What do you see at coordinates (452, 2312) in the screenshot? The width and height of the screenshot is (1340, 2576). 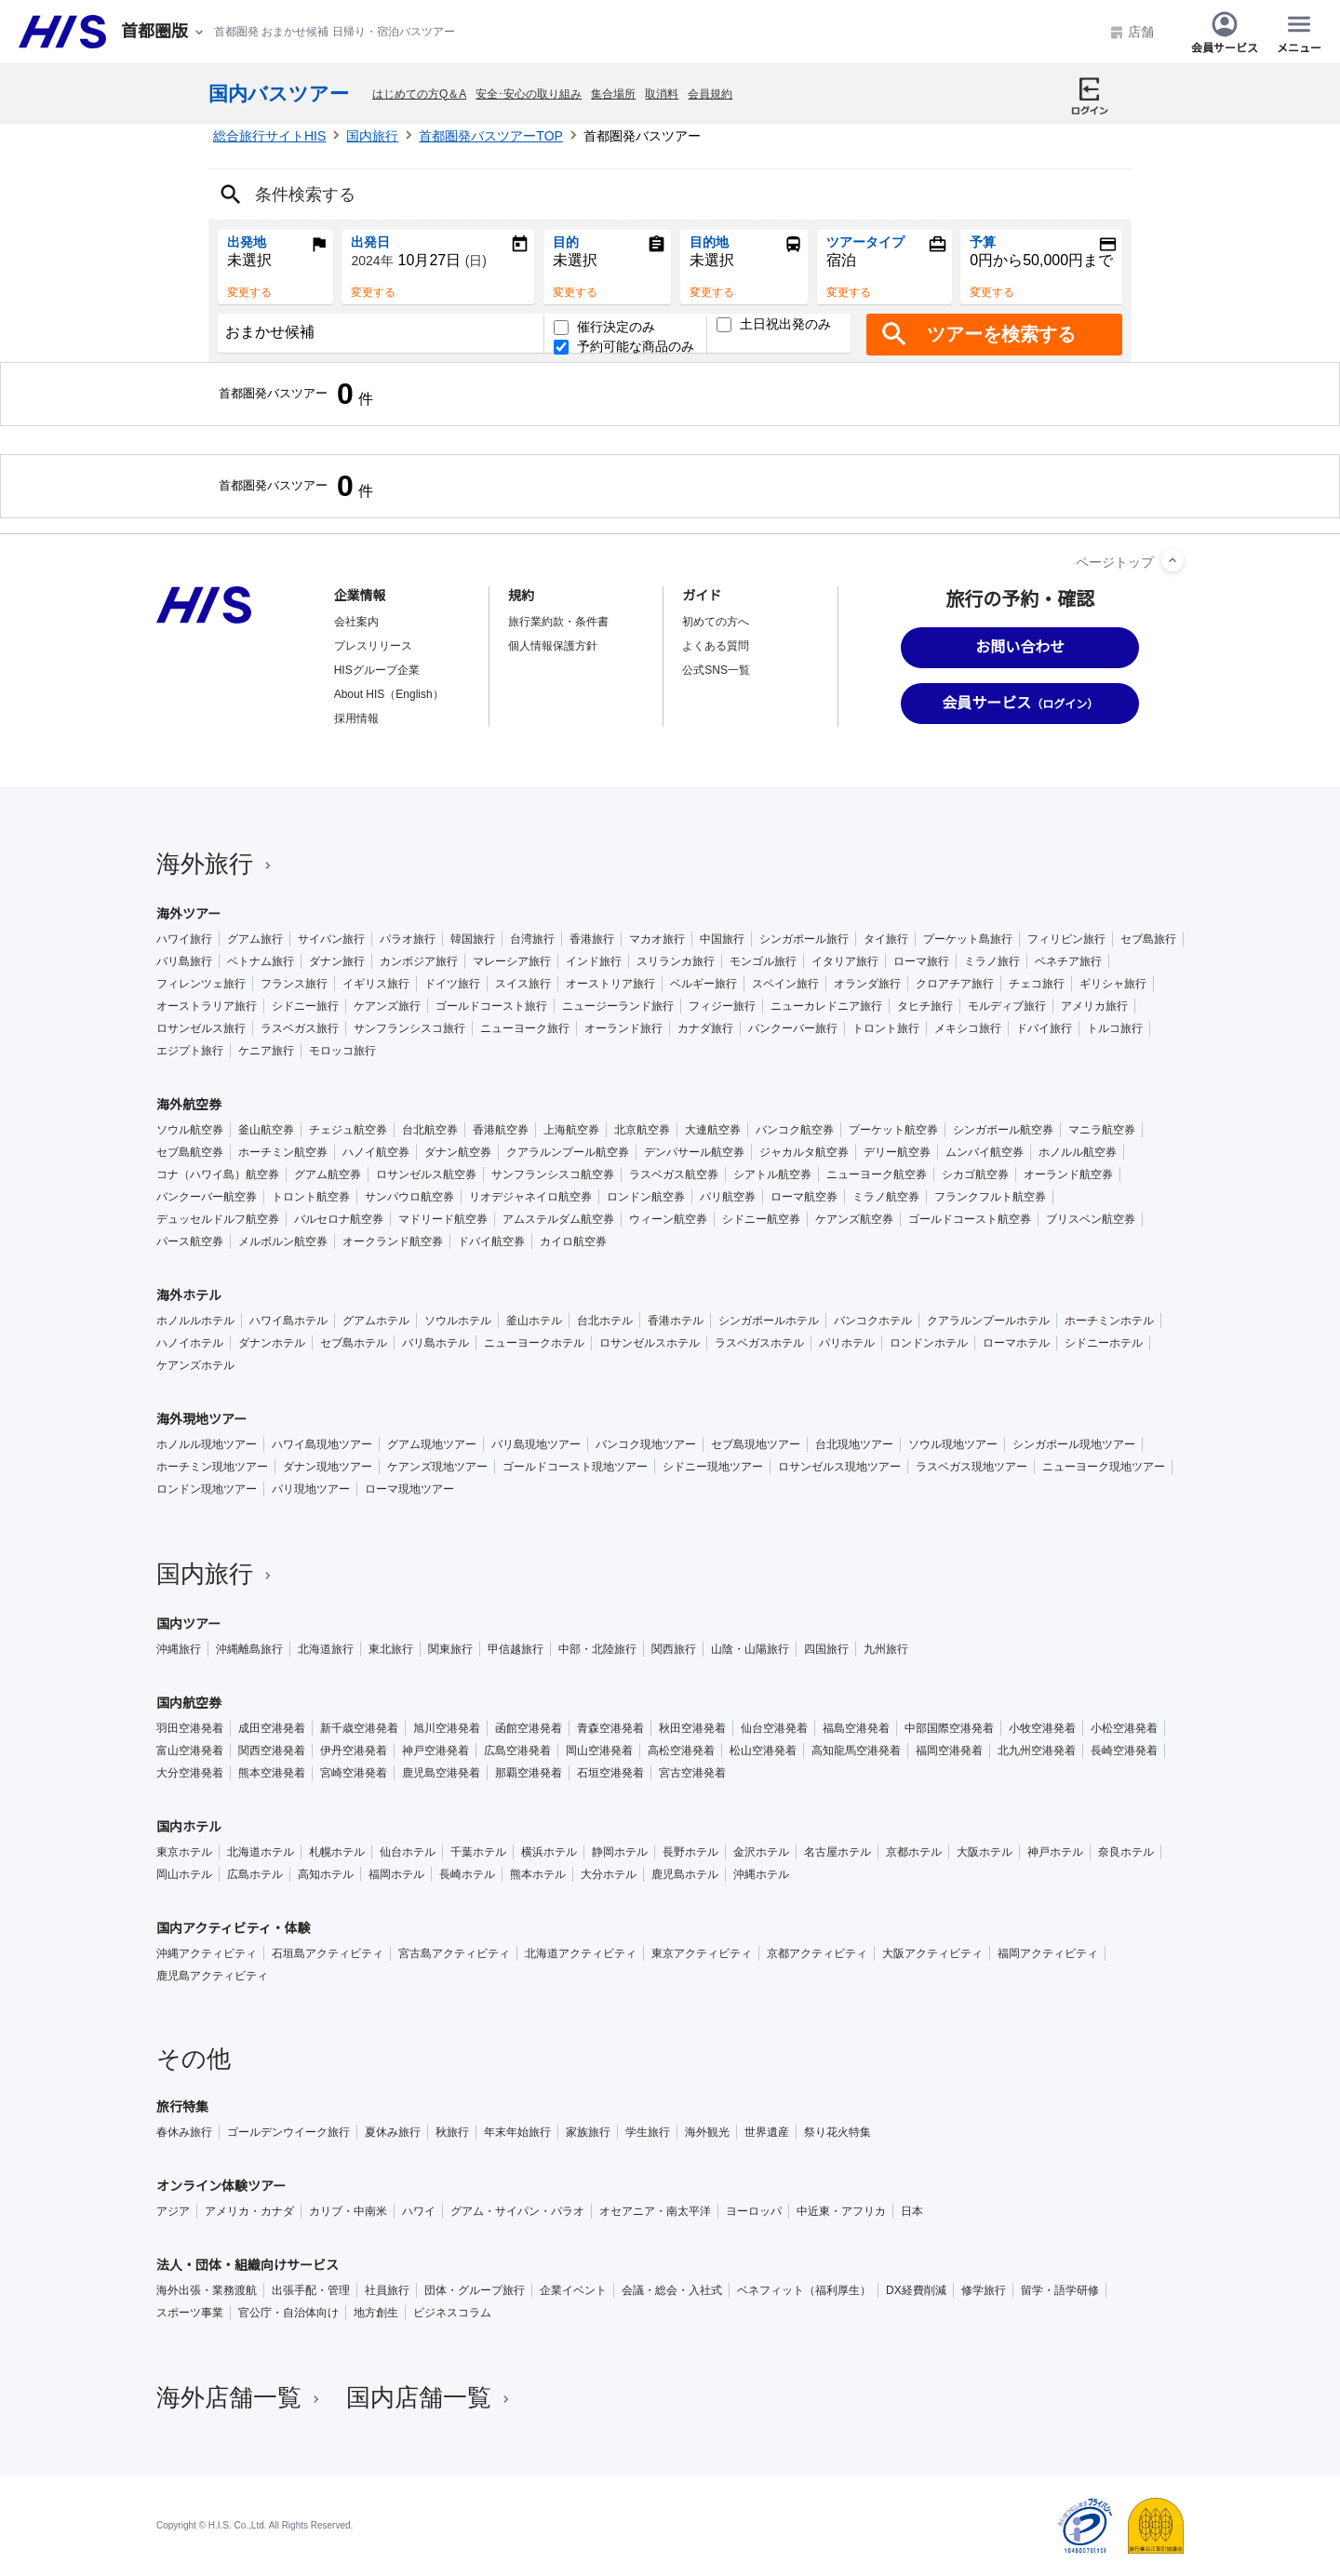 I see `ビジネスコラム` at bounding box center [452, 2312].